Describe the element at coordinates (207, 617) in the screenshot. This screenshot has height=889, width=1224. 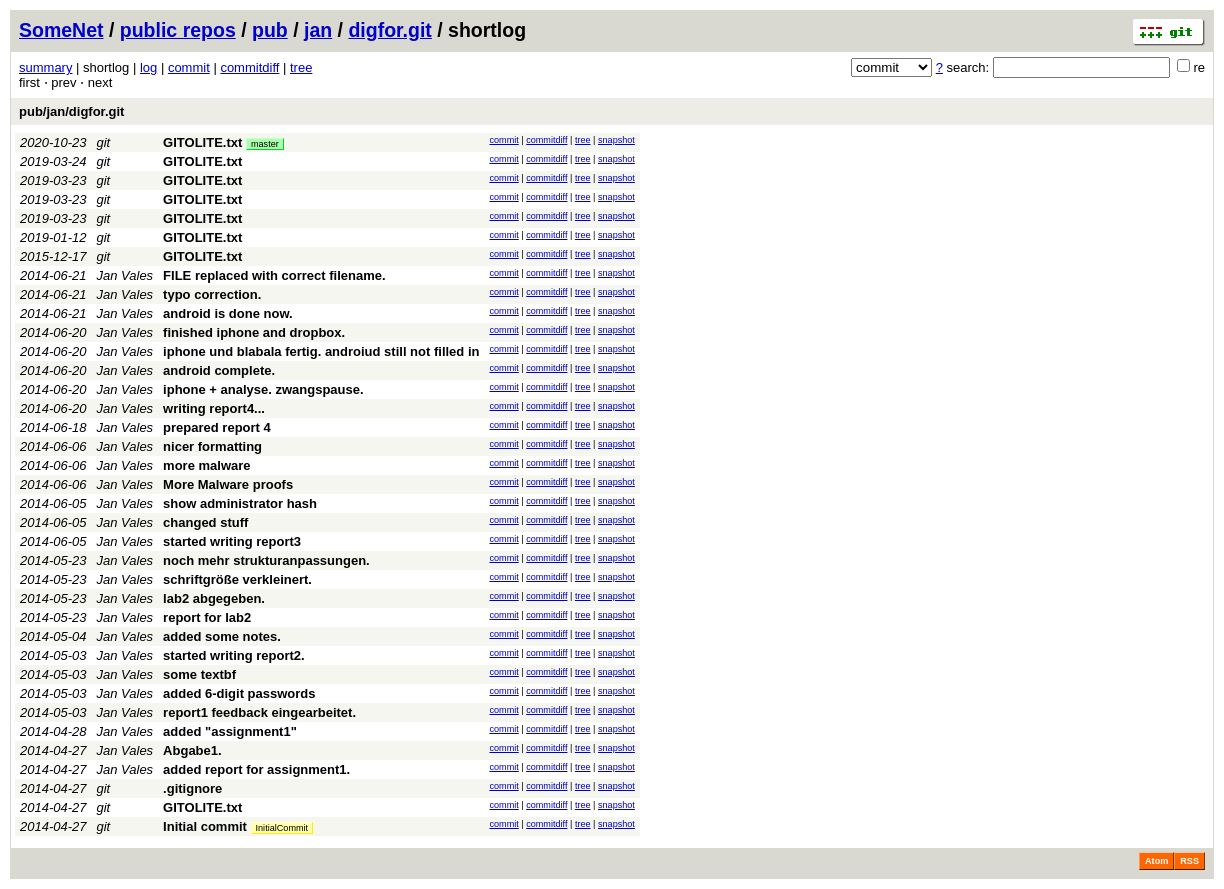
I see `report for lab2` at that location.